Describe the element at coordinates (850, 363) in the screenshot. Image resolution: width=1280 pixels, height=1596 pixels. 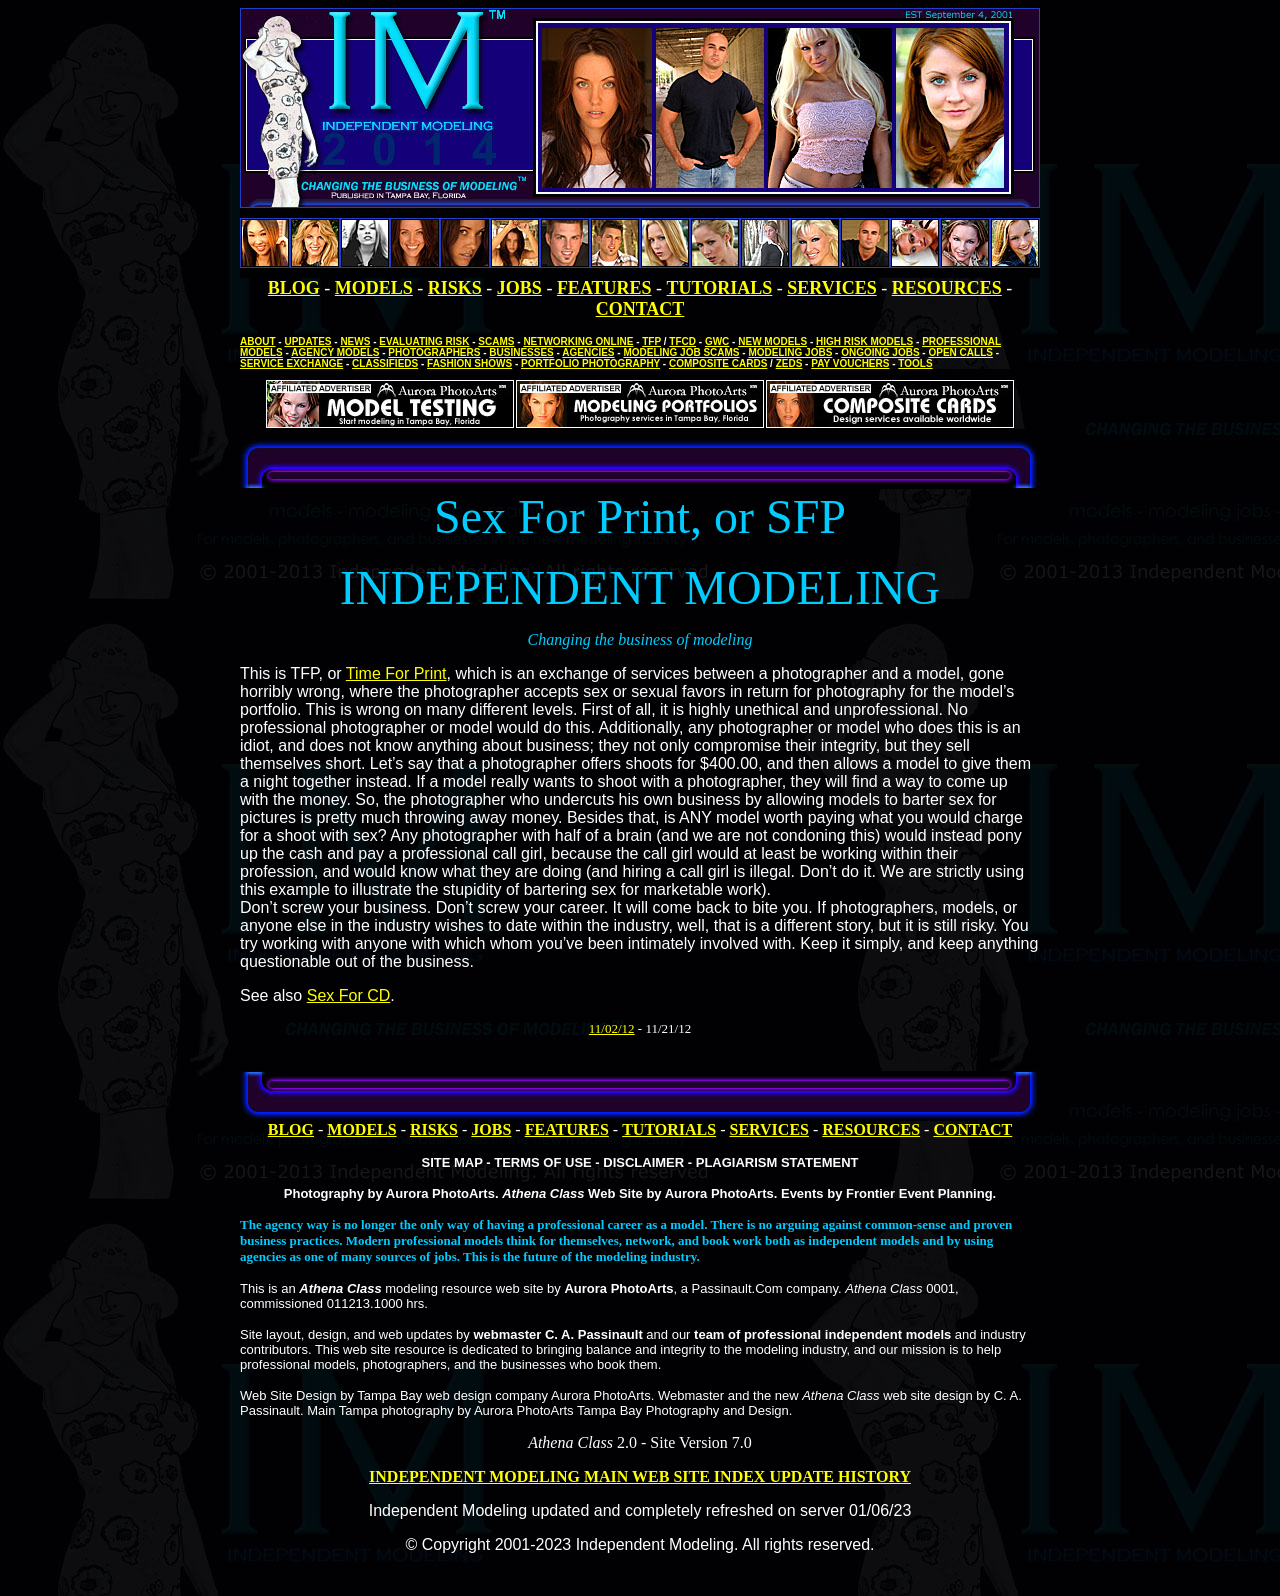
I see `PAY VOUCHERS` at that location.